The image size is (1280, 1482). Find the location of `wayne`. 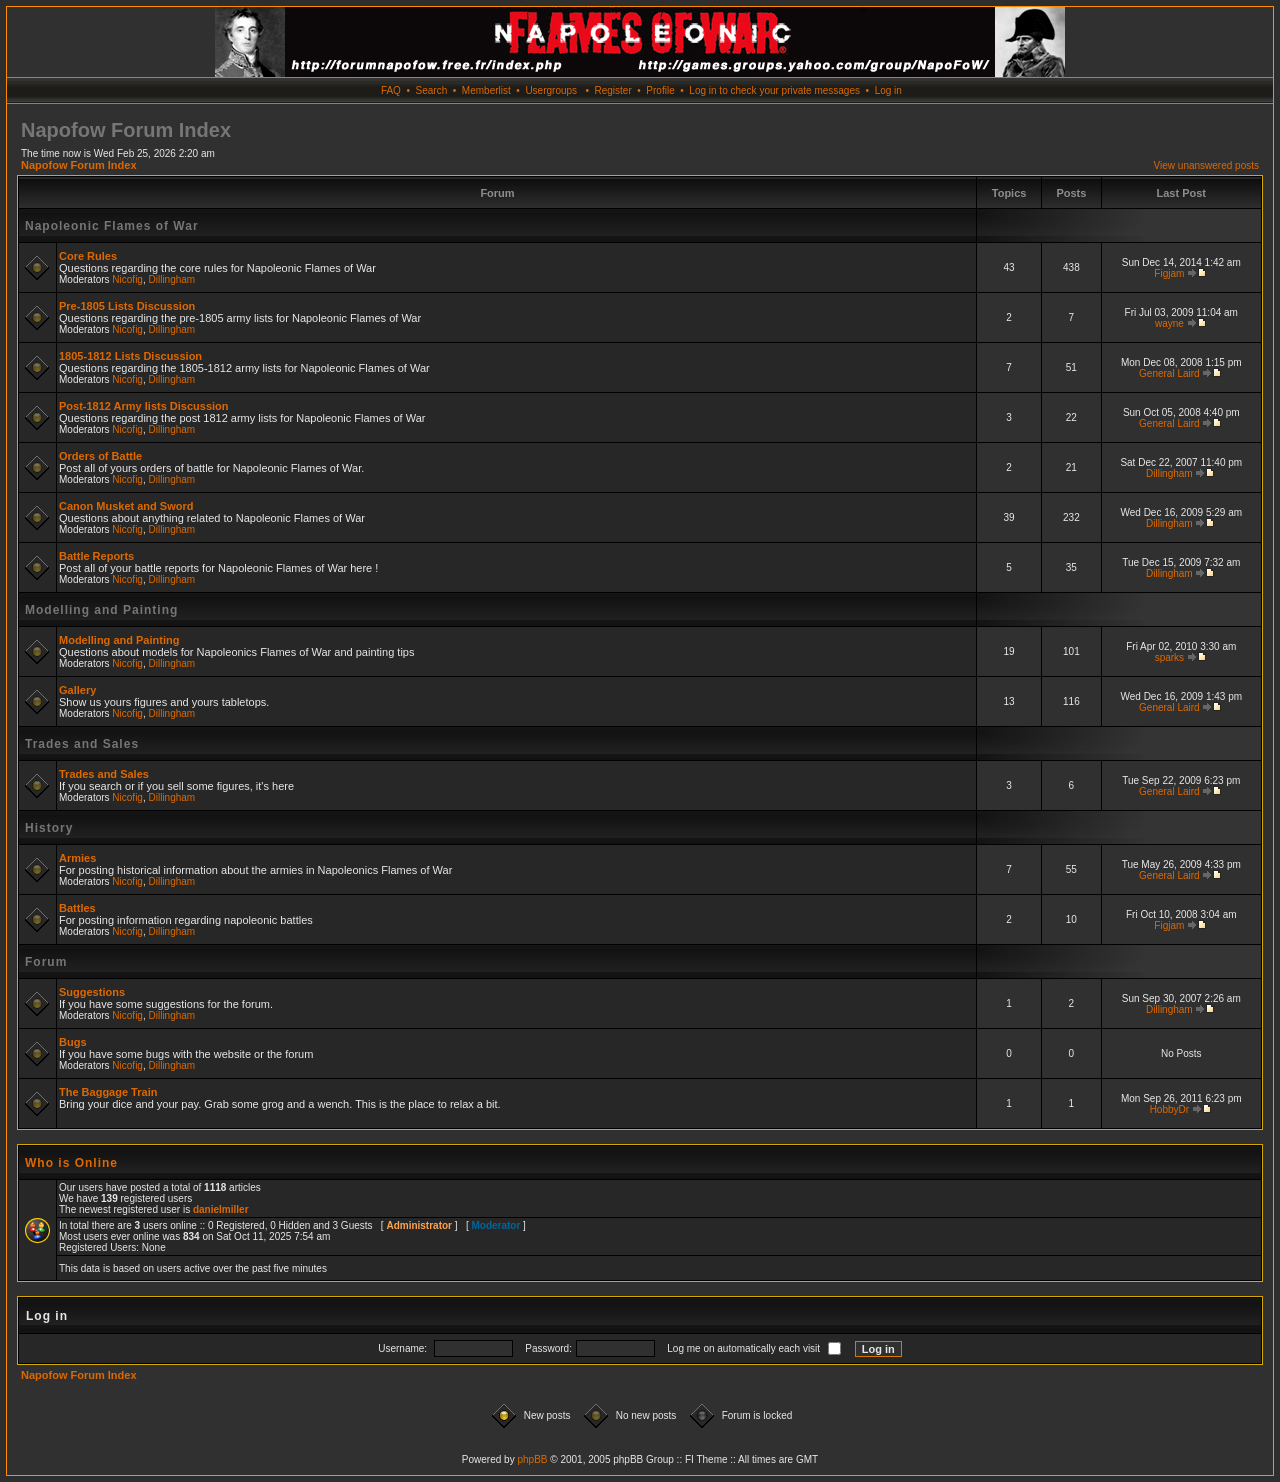

wayne is located at coordinates (1169, 323).